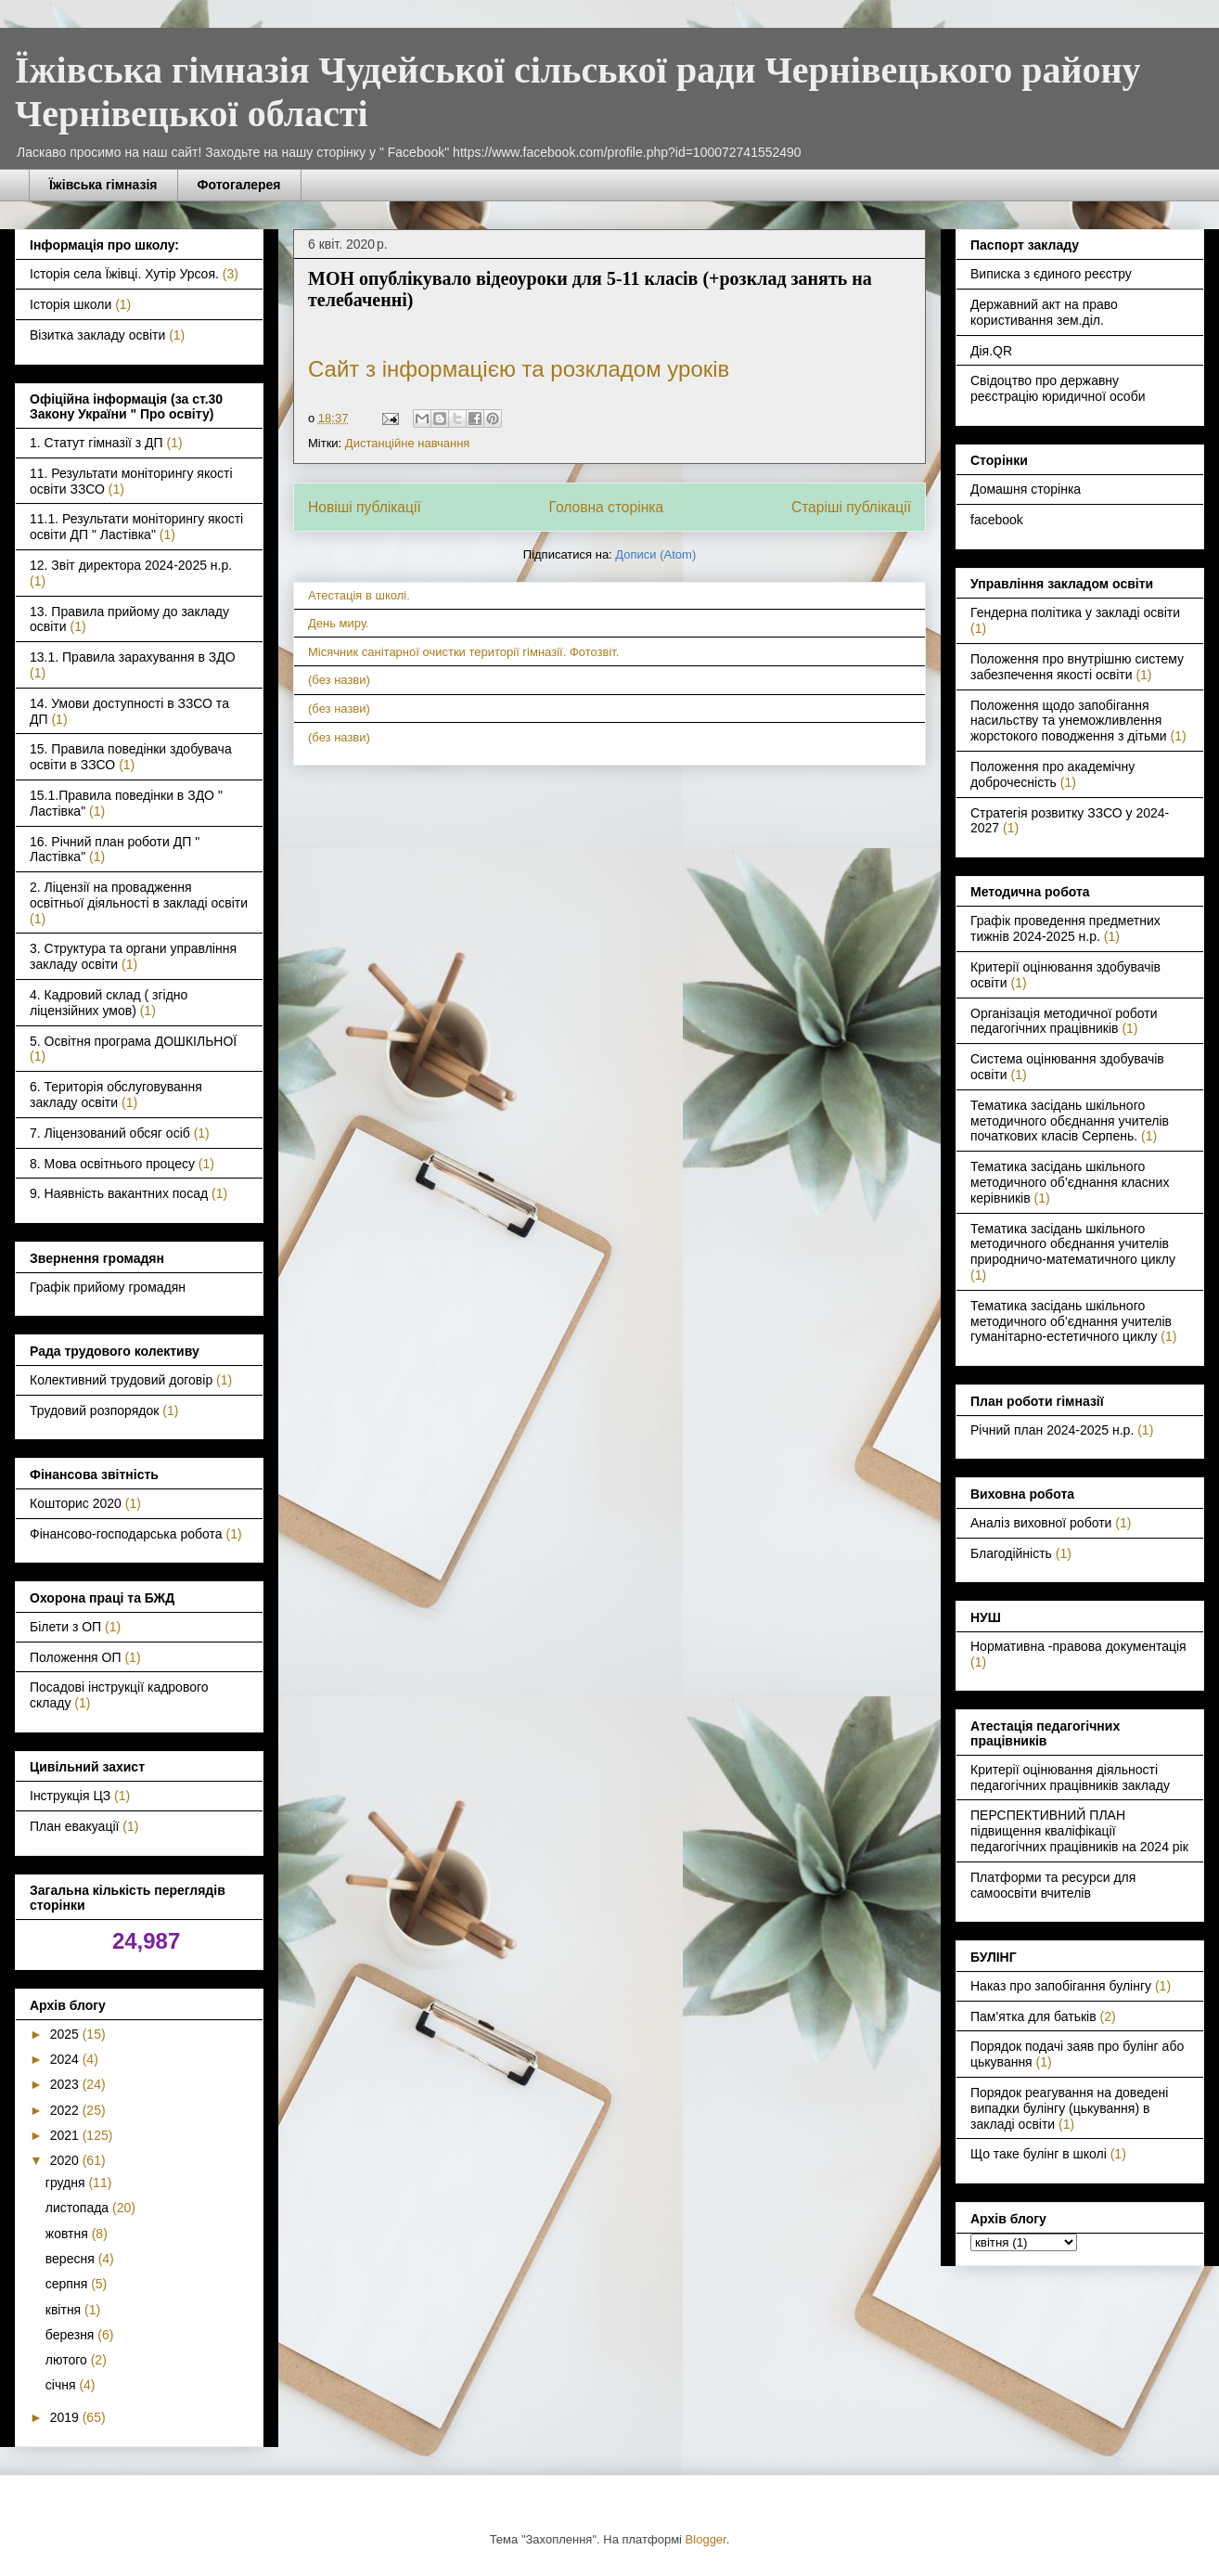 The width and height of the screenshot is (1219, 2576). I want to click on facebook, so click(996, 519).